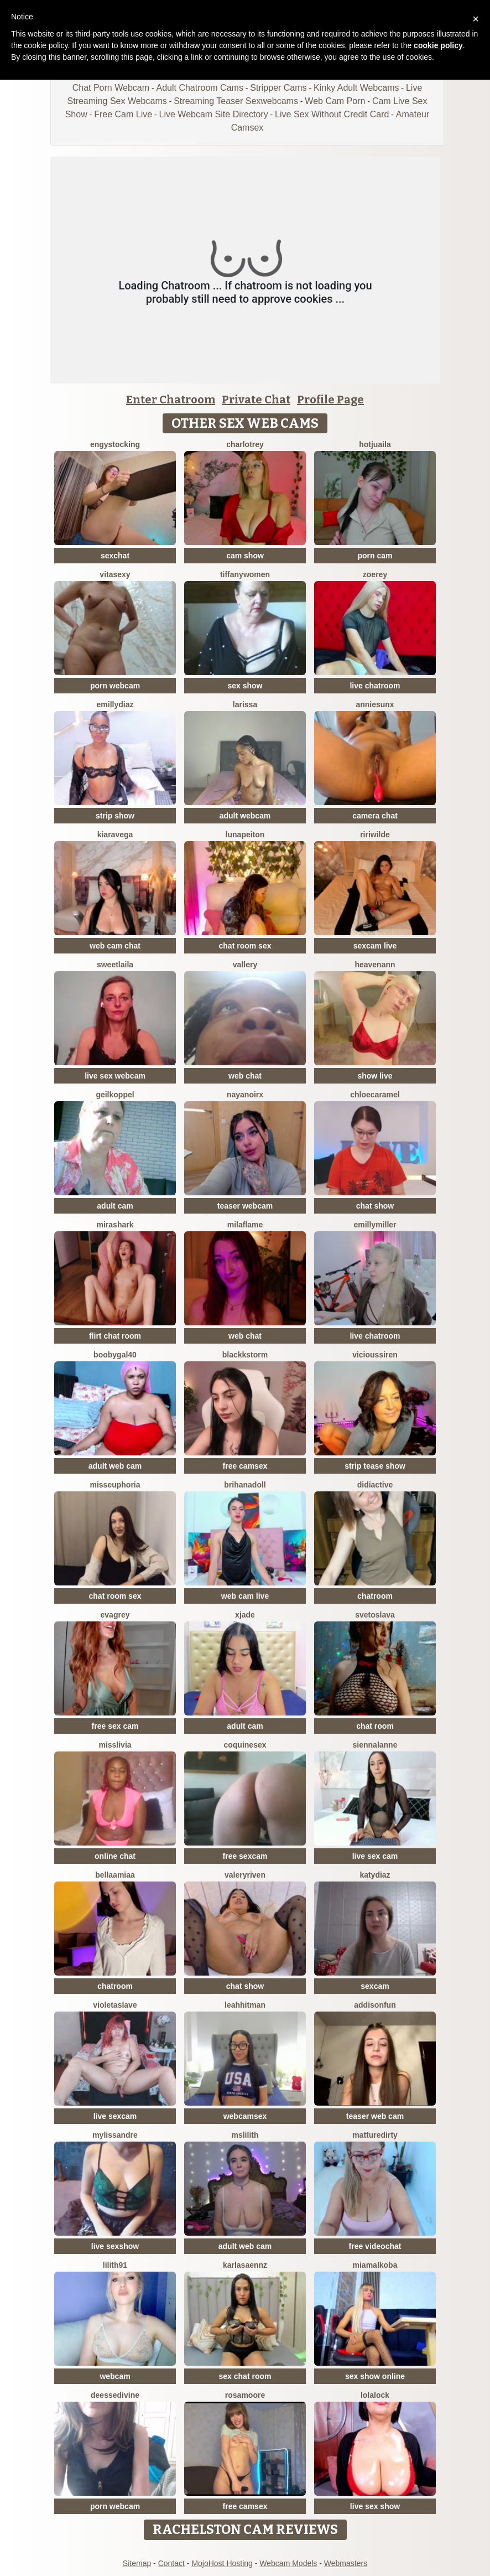  Describe the element at coordinates (375, 815) in the screenshot. I see `camera chat` at that location.